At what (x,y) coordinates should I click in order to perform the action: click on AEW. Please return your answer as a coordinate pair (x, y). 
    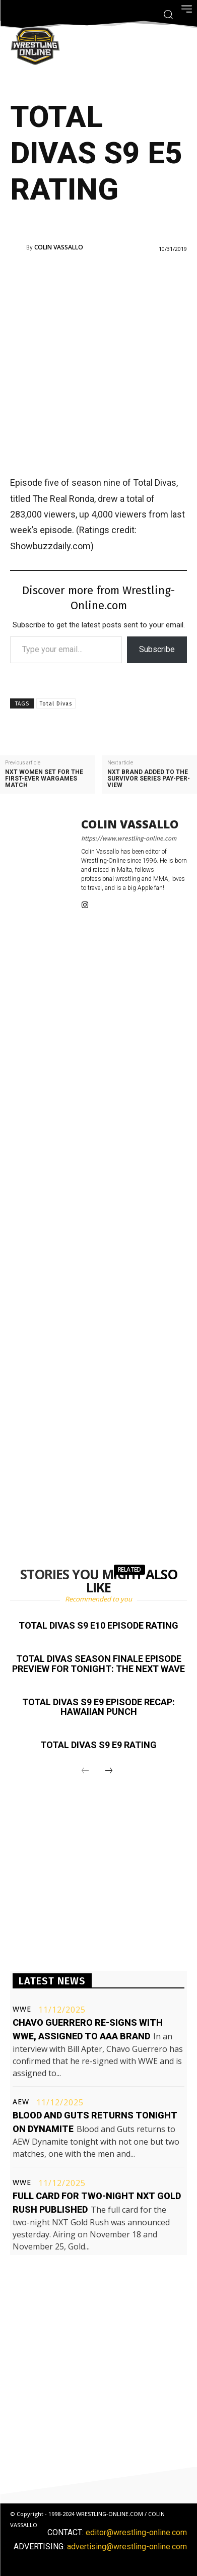
    Looking at the image, I should click on (21, 2101).